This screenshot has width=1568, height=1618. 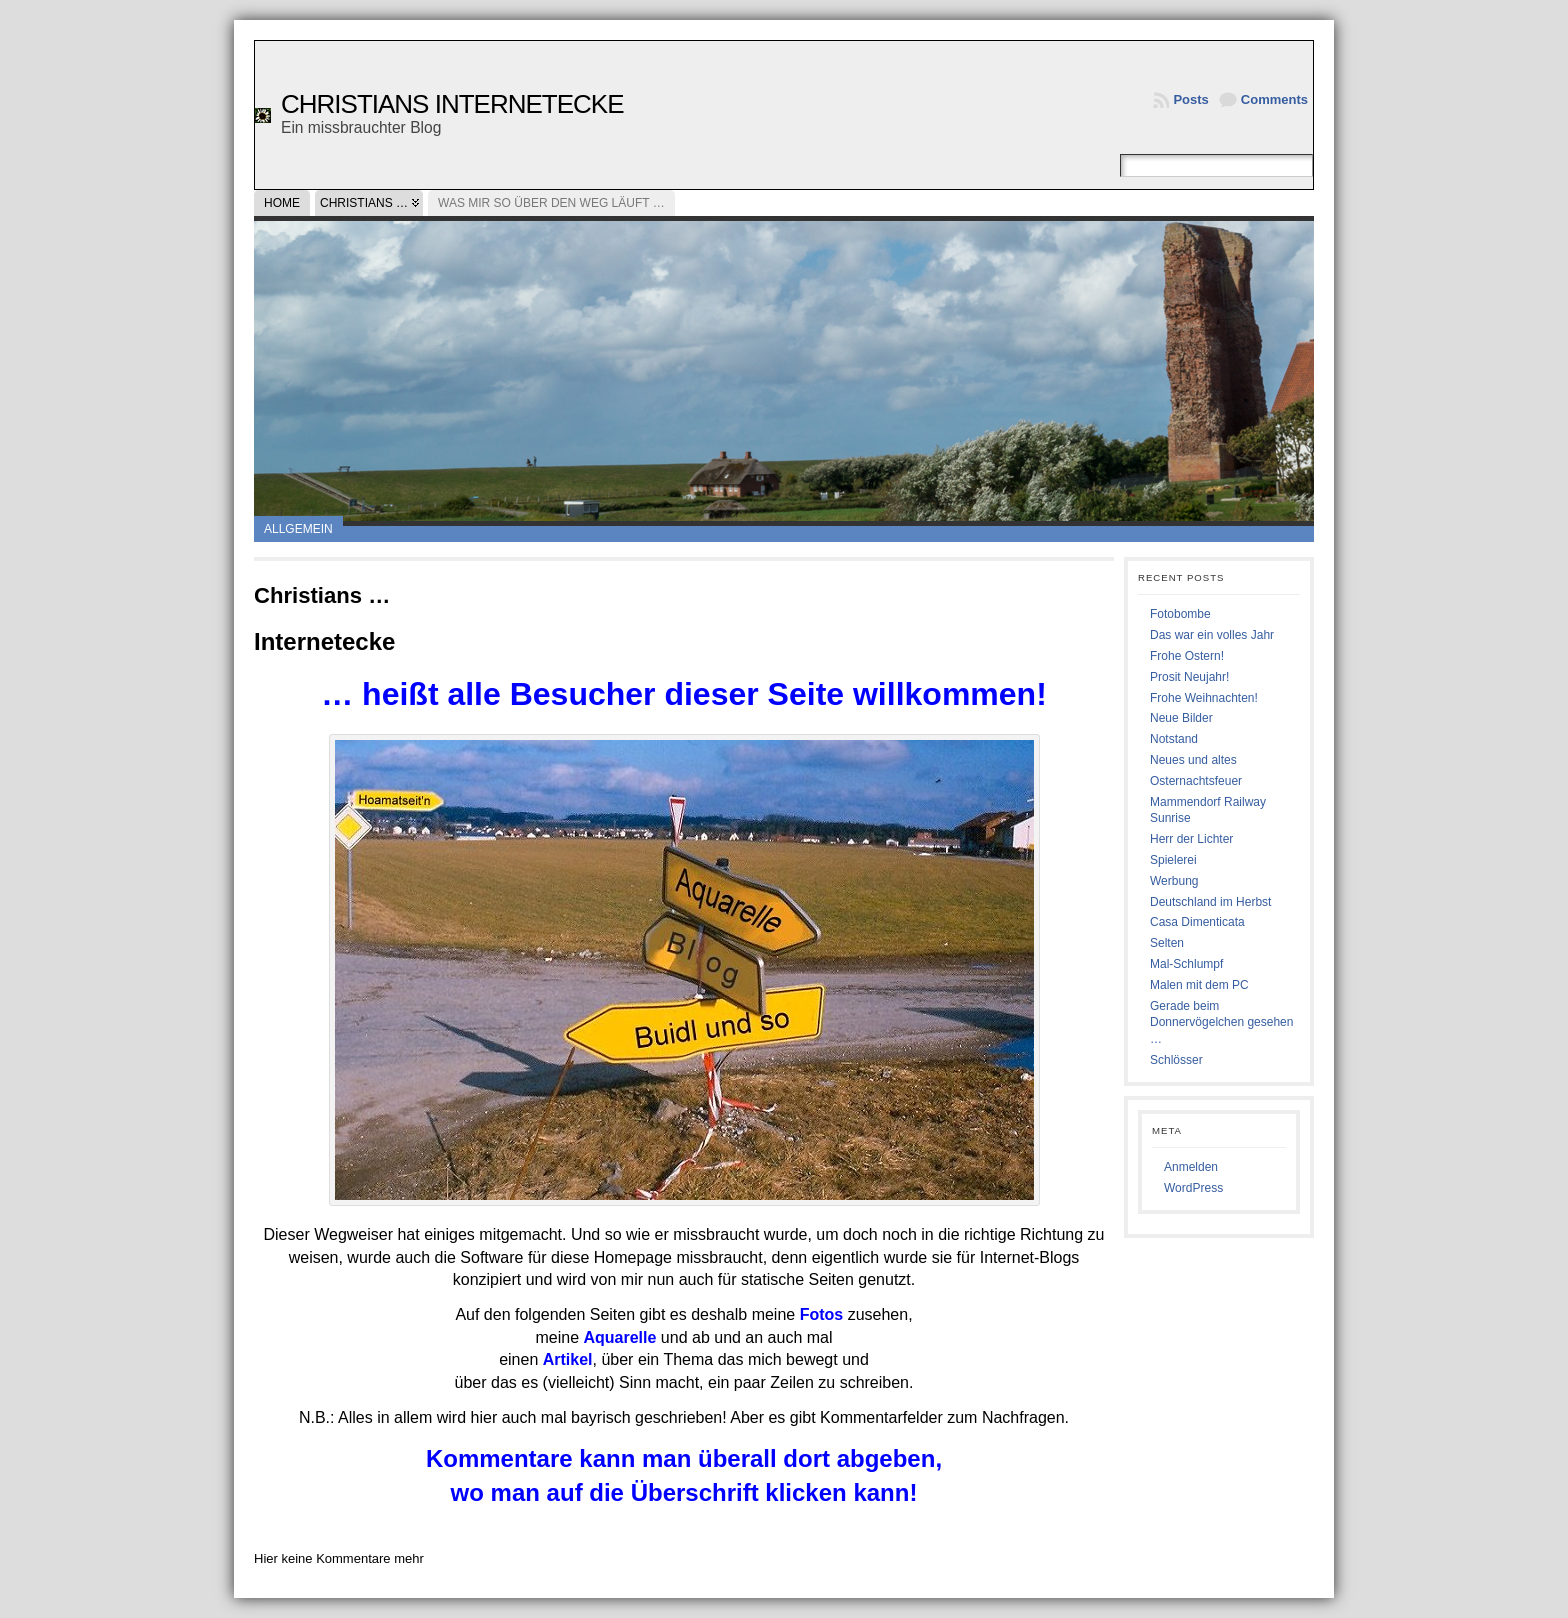 I want to click on Mal-Schlumpf, so click(x=1186, y=964).